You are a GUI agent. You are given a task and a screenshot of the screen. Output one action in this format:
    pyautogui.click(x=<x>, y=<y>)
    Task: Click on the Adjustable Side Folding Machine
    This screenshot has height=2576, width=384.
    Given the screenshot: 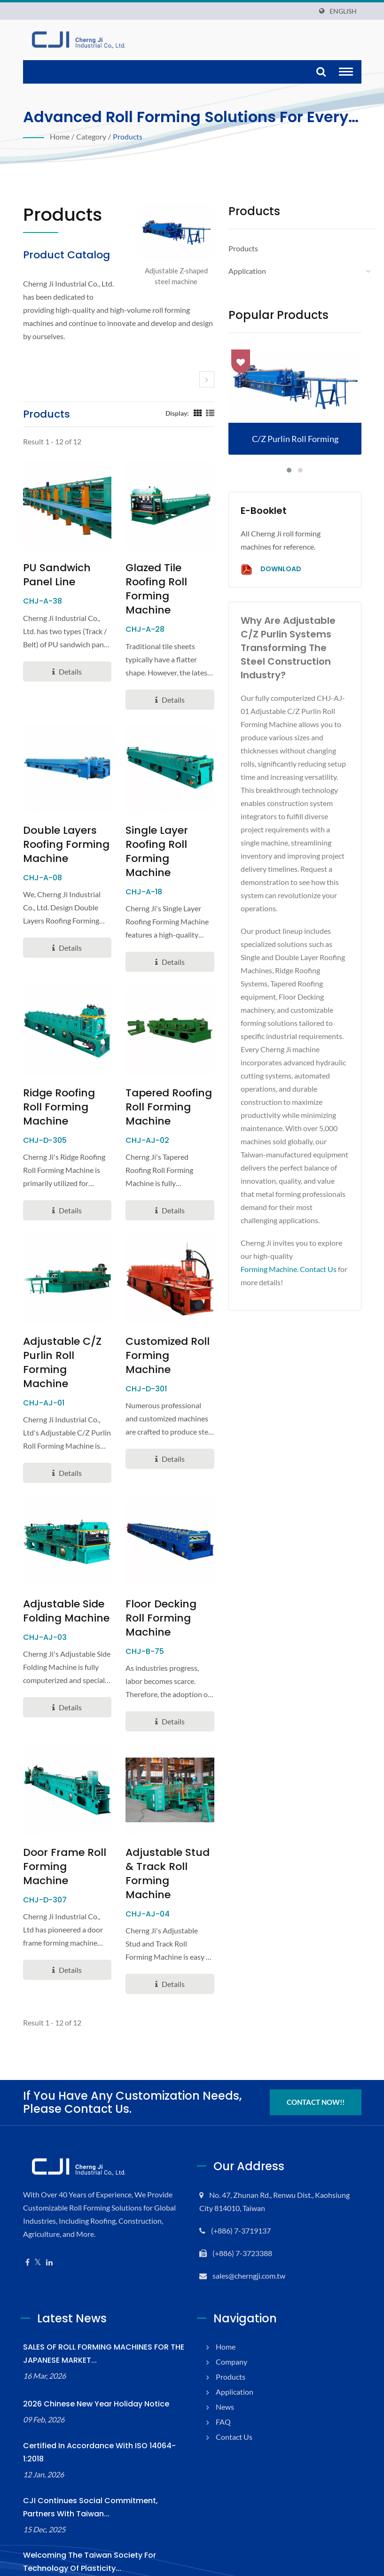 What is the action you would take?
    pyautogui.click(x=61, y=1569)
    